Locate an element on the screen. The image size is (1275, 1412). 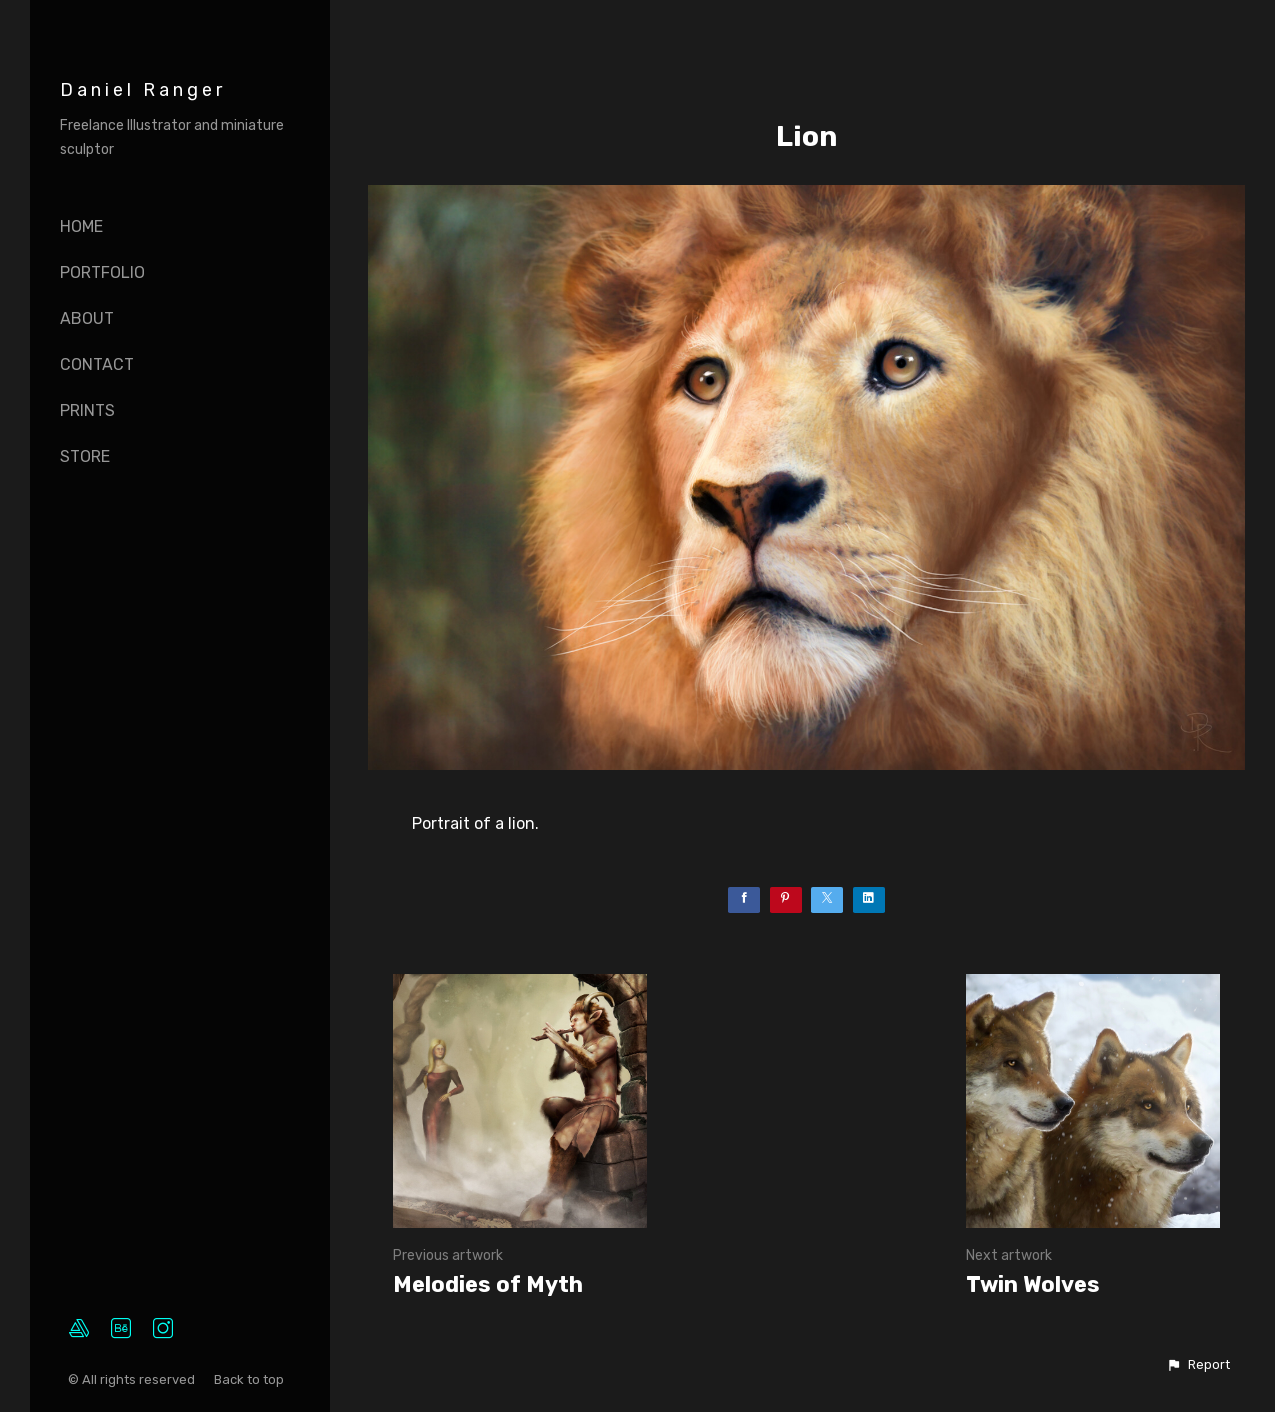
Prints is located at coordinates (87, 410).